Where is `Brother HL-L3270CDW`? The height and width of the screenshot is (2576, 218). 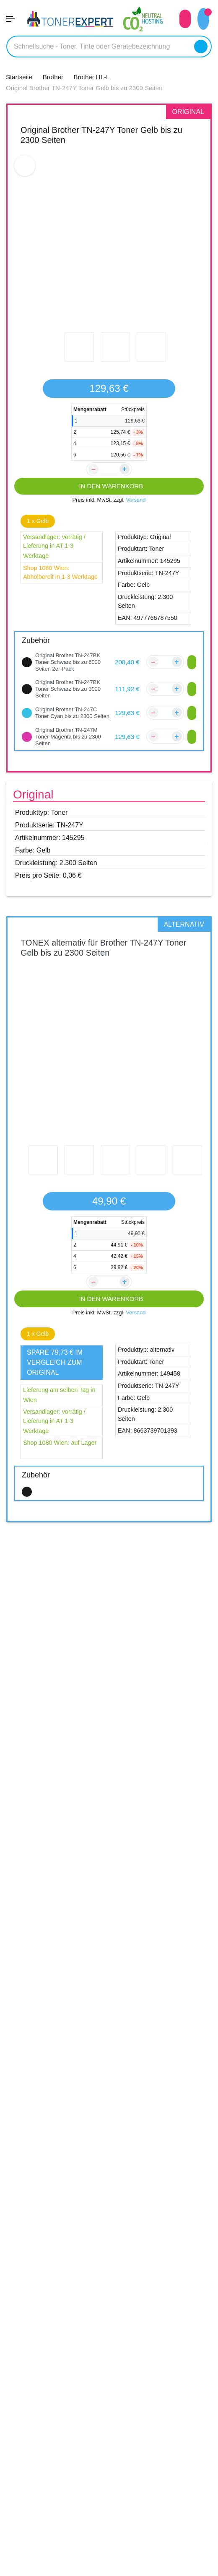 Brother HL-L3270CDW is located at coordinates (51, 1940).